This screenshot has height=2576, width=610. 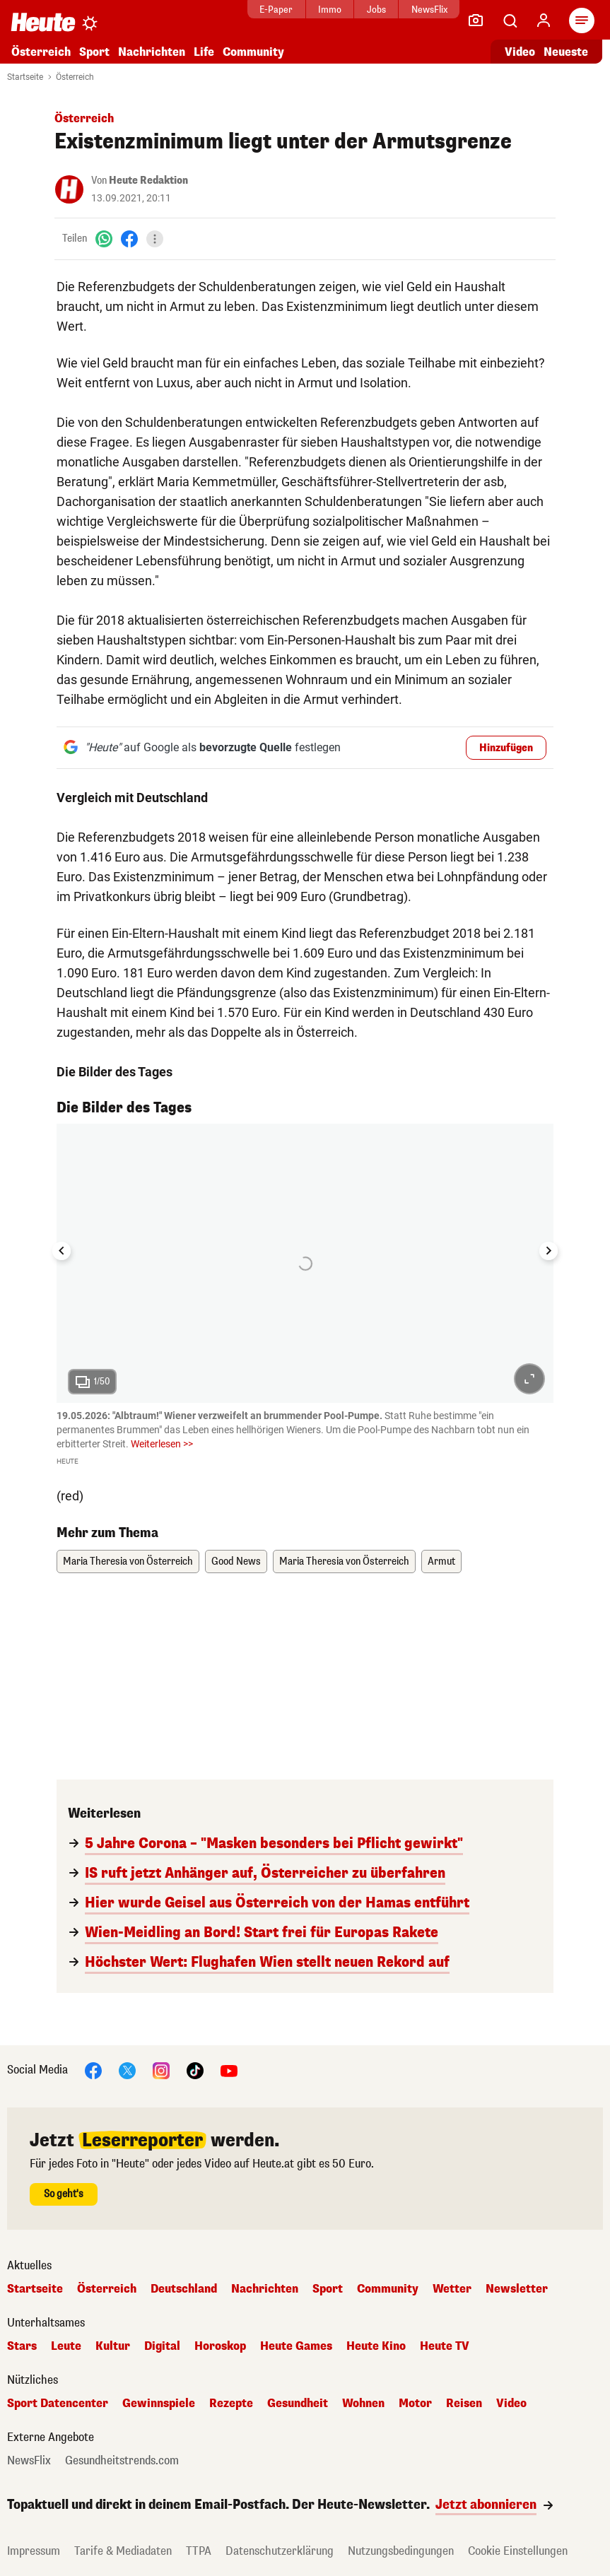 I want to click on [Go to last slide], so click(x=61, y=1251).